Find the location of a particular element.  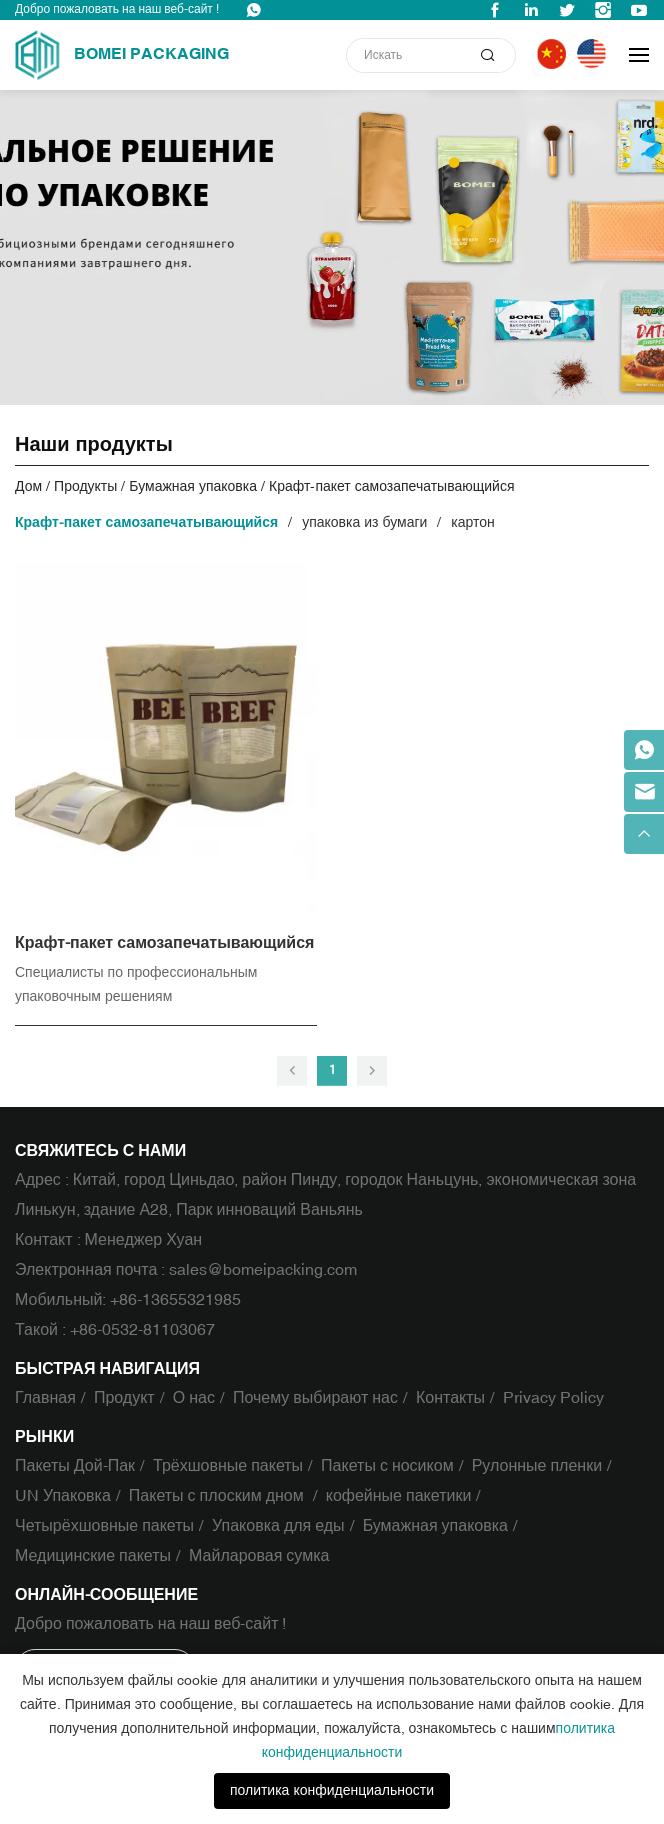

Дом is located at coordinates (28, 486).